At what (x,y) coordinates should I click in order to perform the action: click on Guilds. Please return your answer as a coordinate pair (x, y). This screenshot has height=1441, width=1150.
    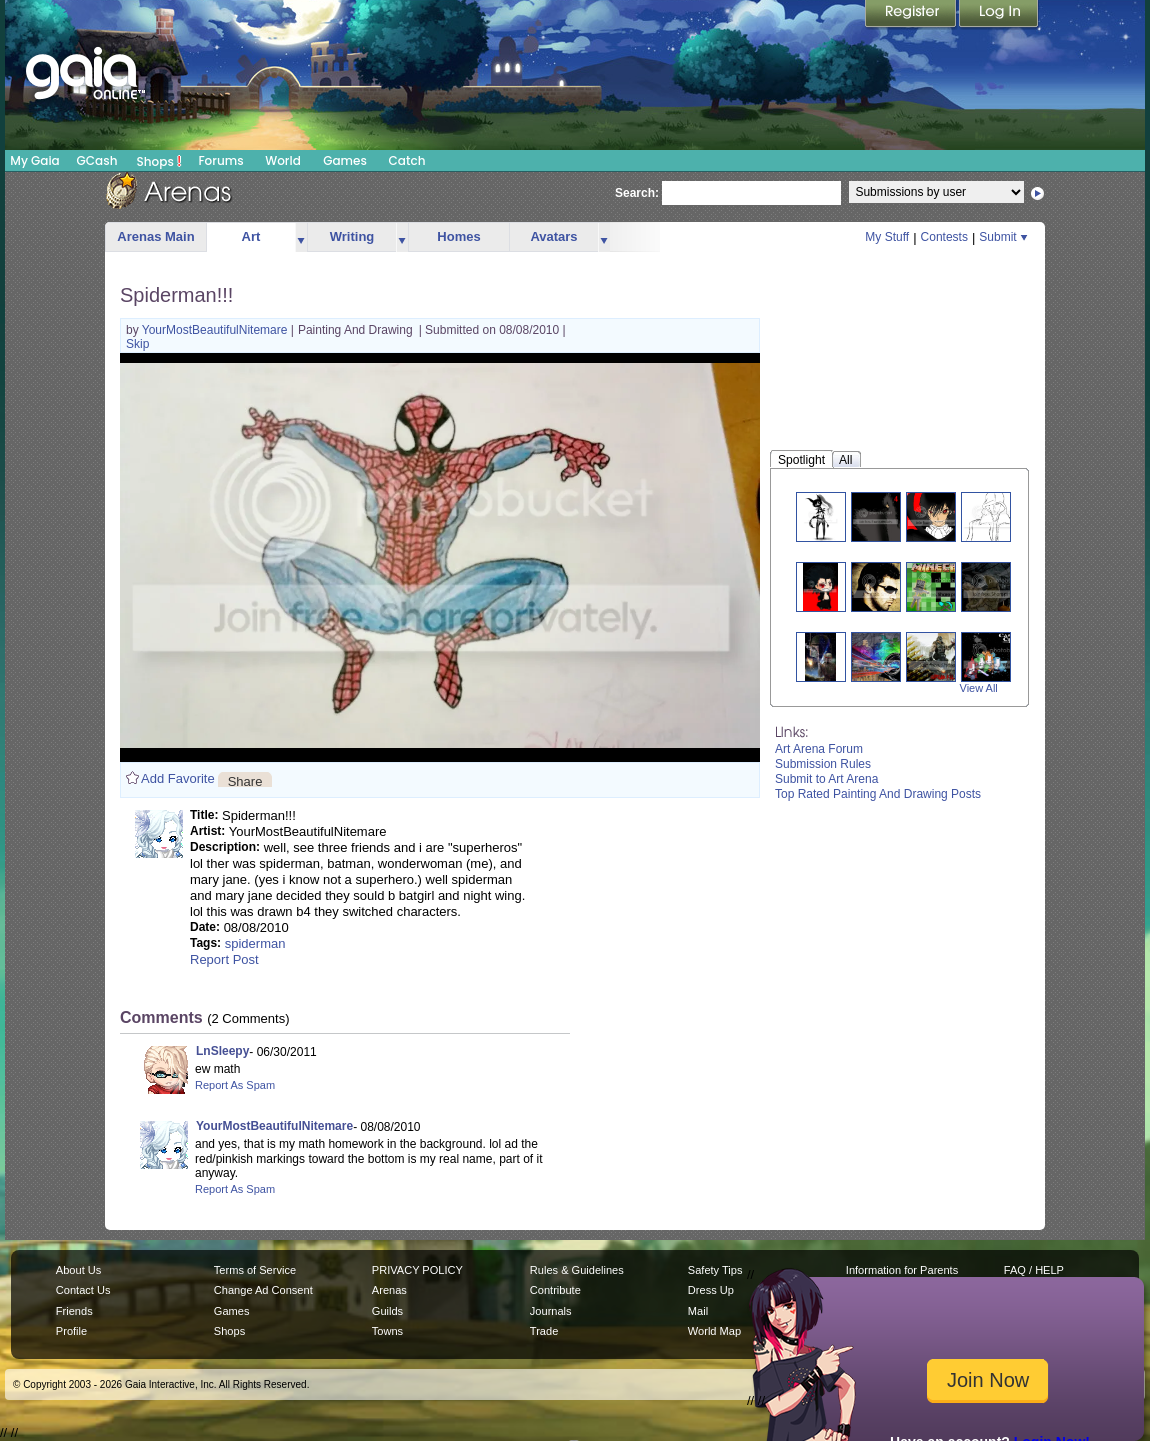
    Looking at the image, I should click on (387, 1311).